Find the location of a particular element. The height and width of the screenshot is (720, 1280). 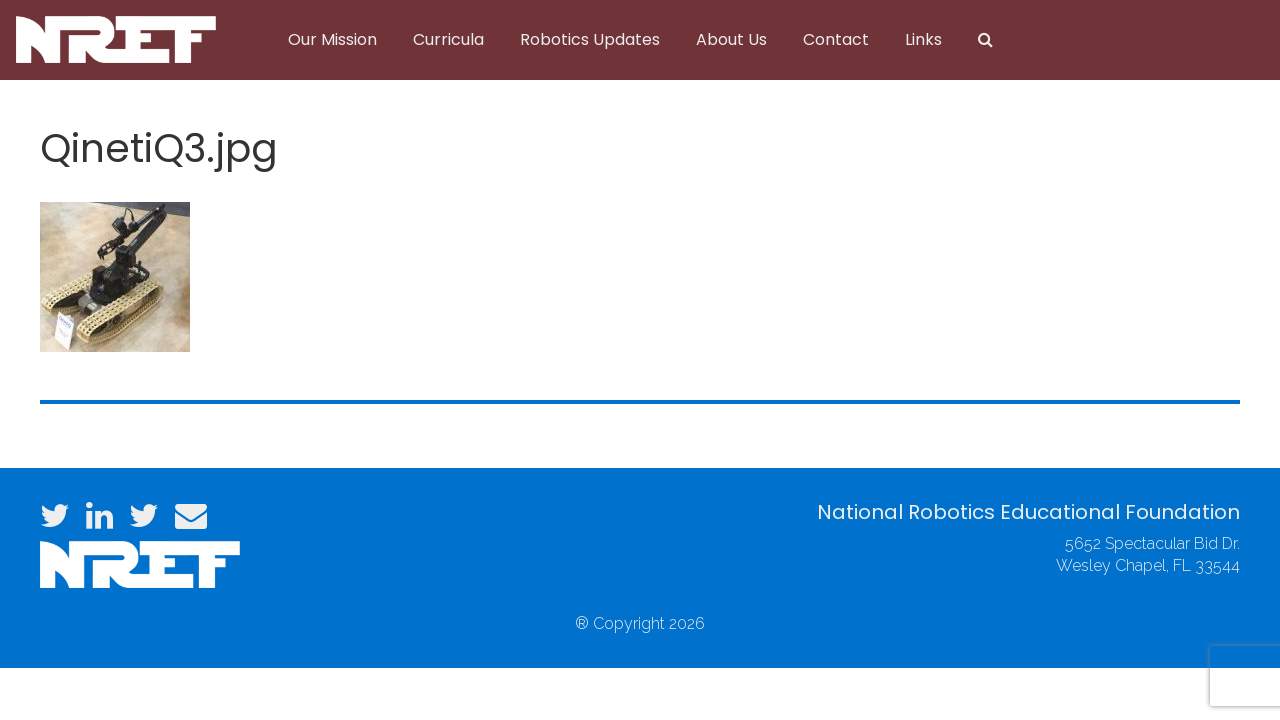

Robotics Updates is located at coordinates (590, 39).